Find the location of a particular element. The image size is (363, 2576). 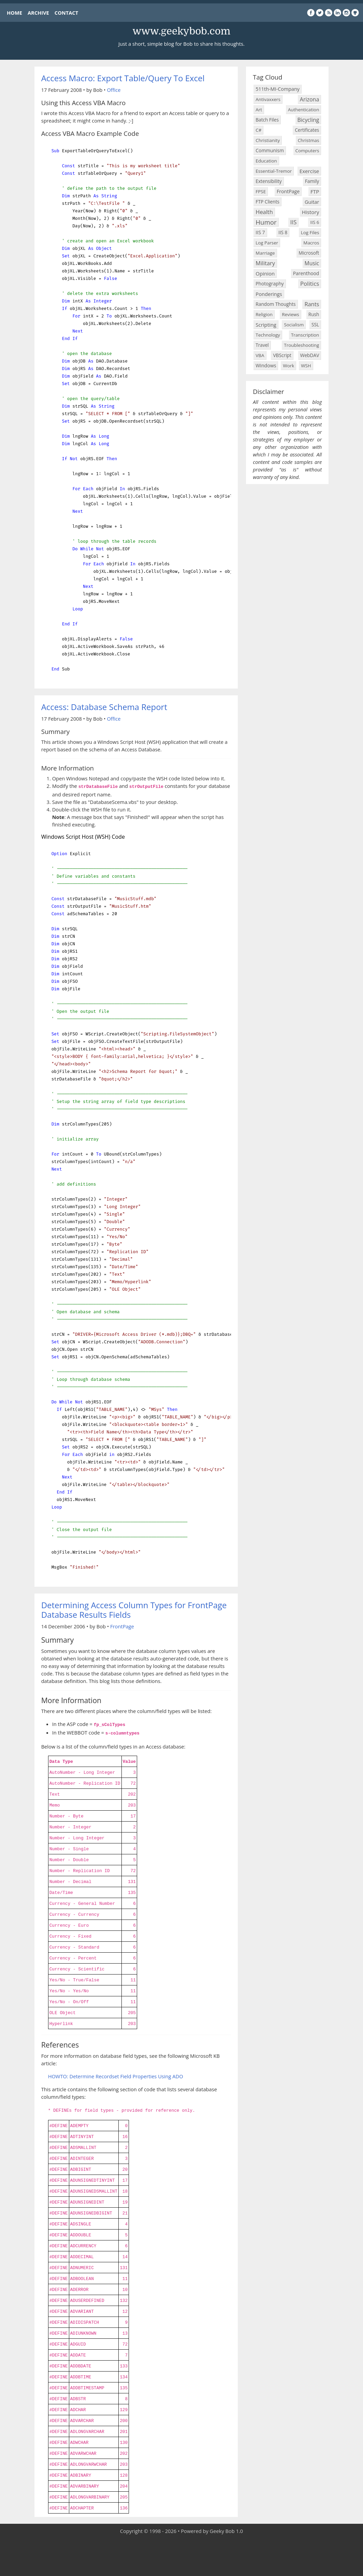

Microsoft is located at coordinates (309, 253).